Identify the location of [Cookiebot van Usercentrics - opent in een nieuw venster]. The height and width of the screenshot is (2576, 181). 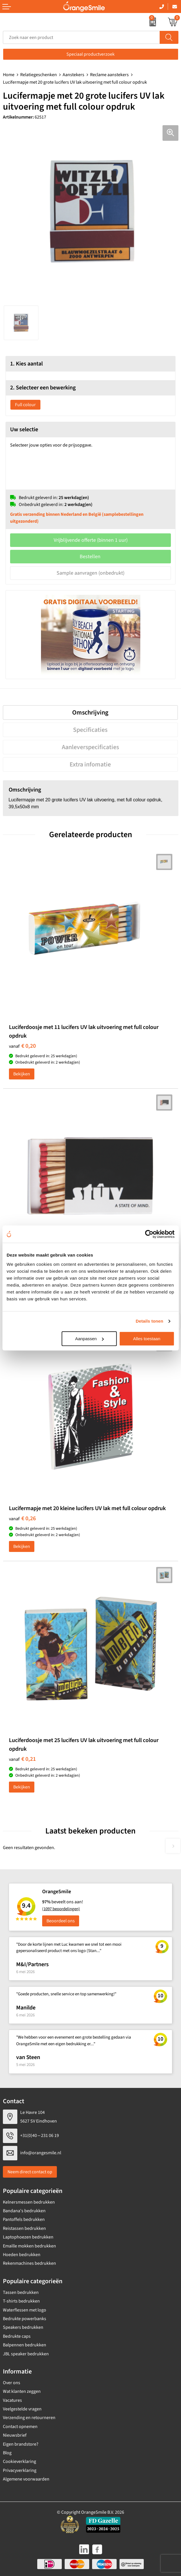
(149, 1234).